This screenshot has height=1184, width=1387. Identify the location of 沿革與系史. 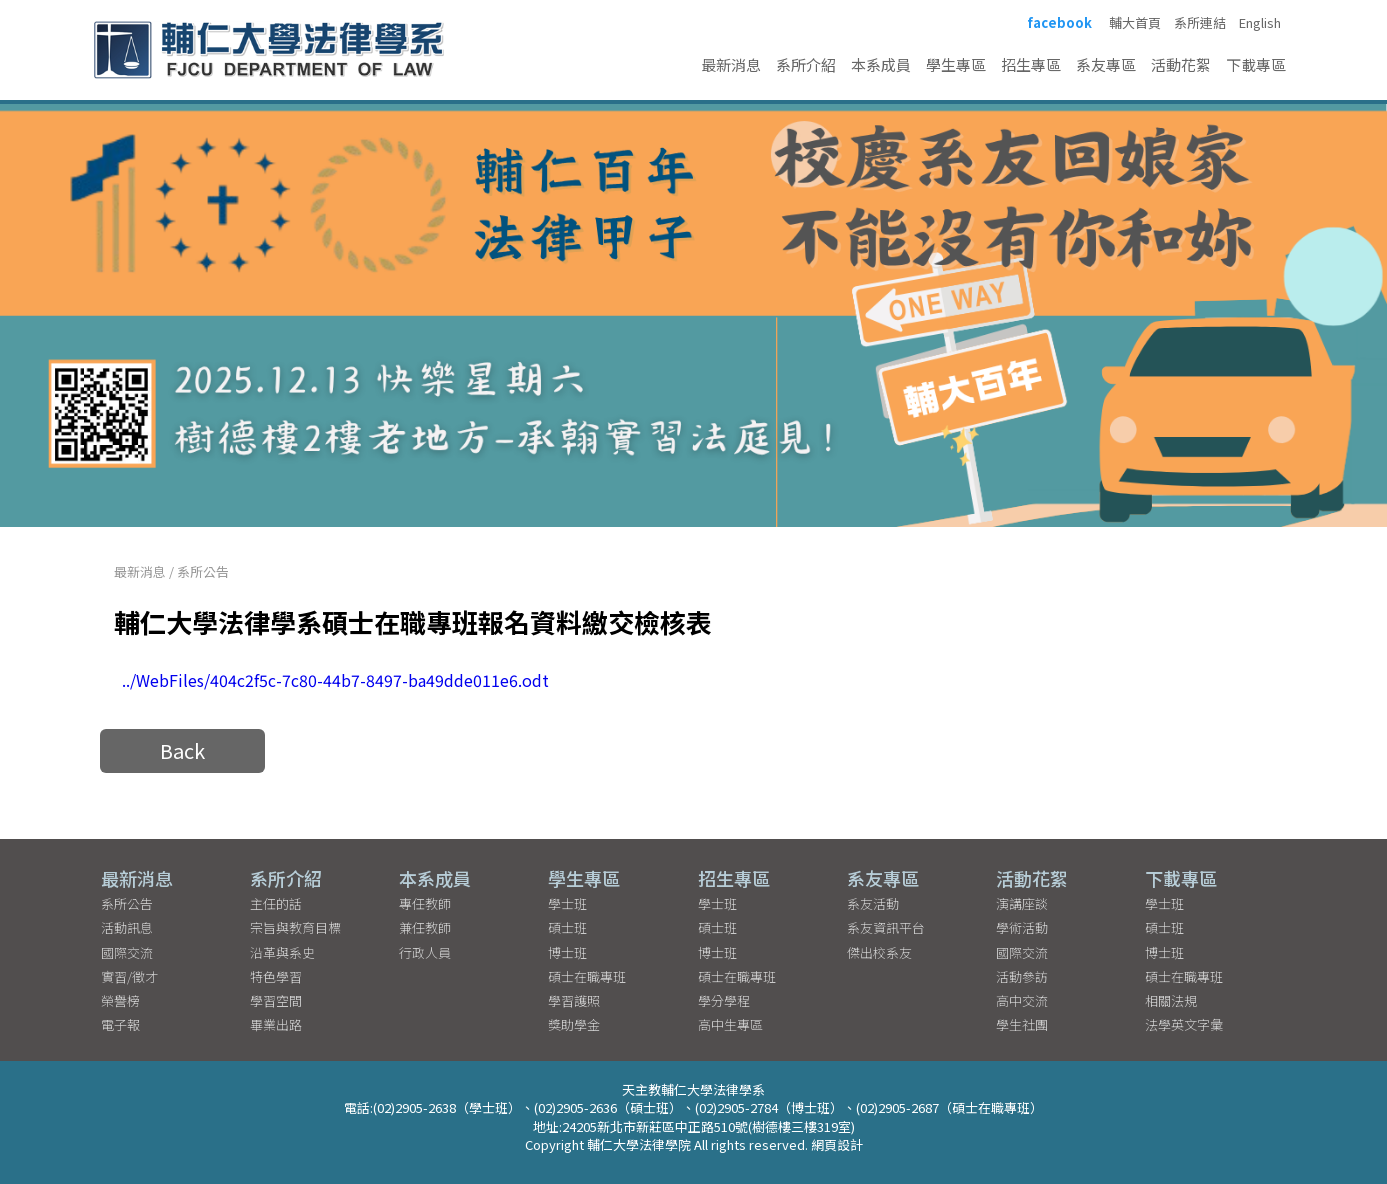
(282, 952).